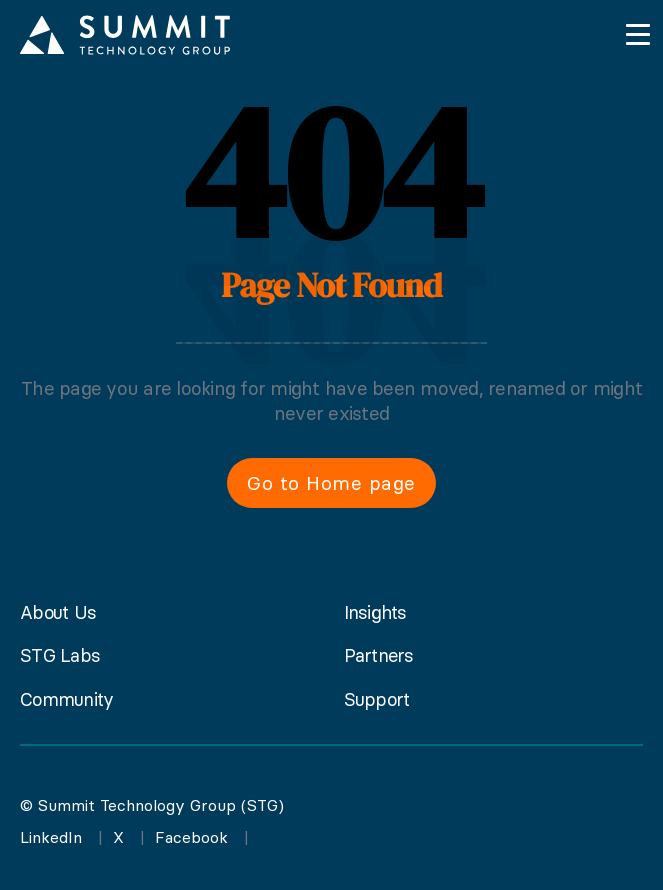 This screenshot has height=890, width=663. I want to click on About Us, so click(58, 612).